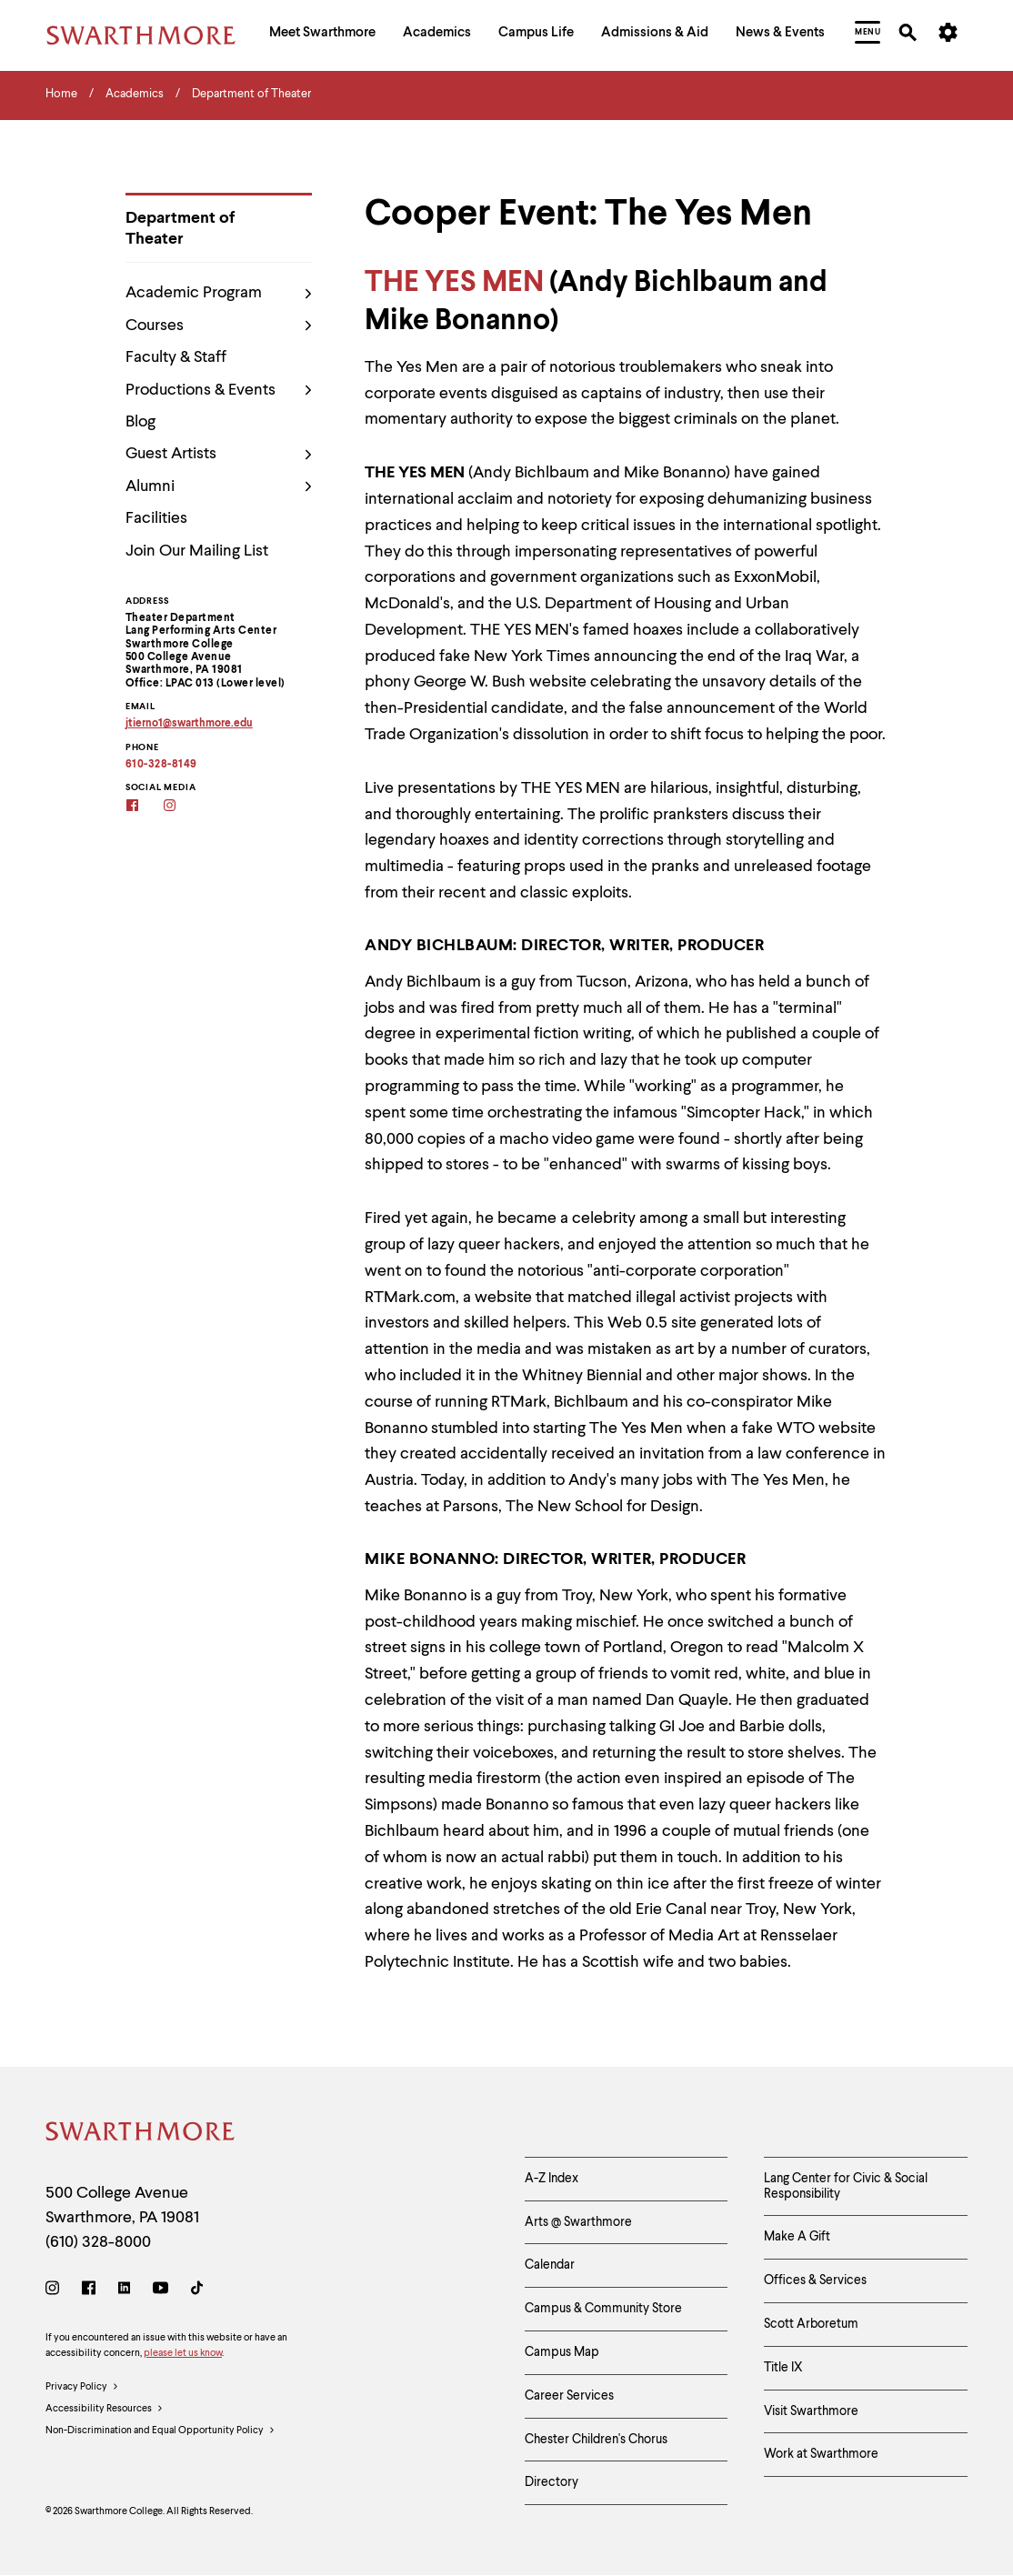 The height and width of the screenshot is (2576, 1013). What do you see at coordinates (569, 2396) in the screenshot?
I see `Career Services` at bounding box center [569, 2396].